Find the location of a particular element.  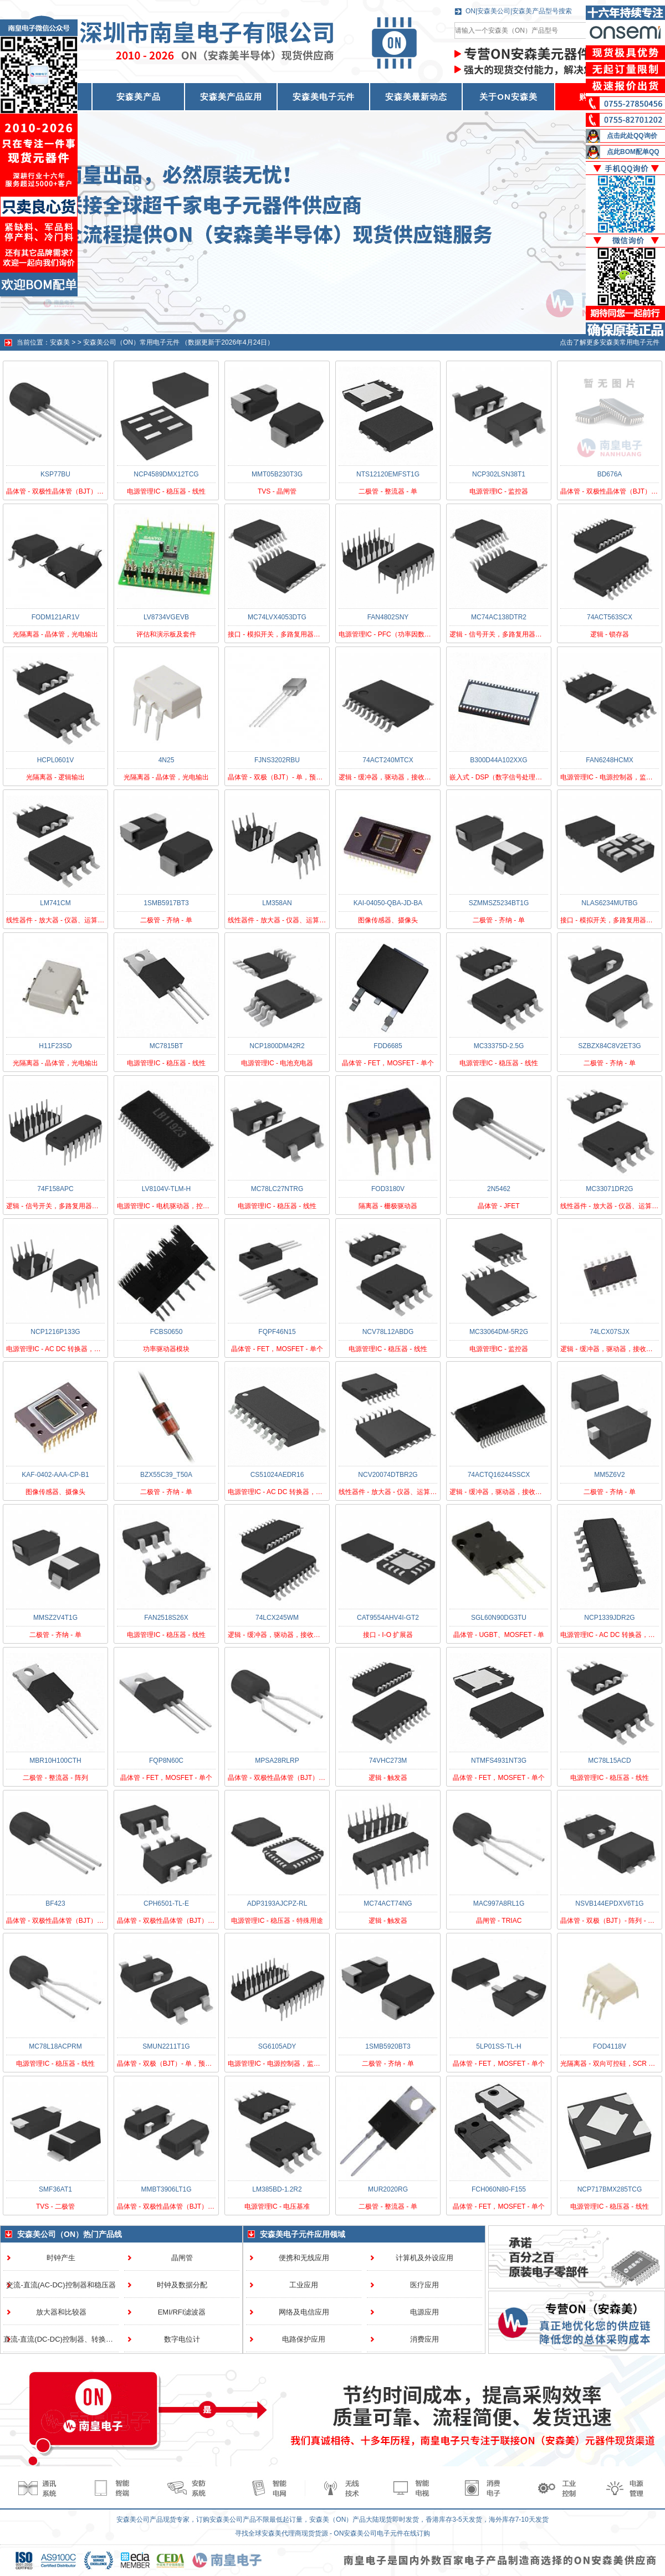

安森美产品应用 is located at coordinates (231, 96).